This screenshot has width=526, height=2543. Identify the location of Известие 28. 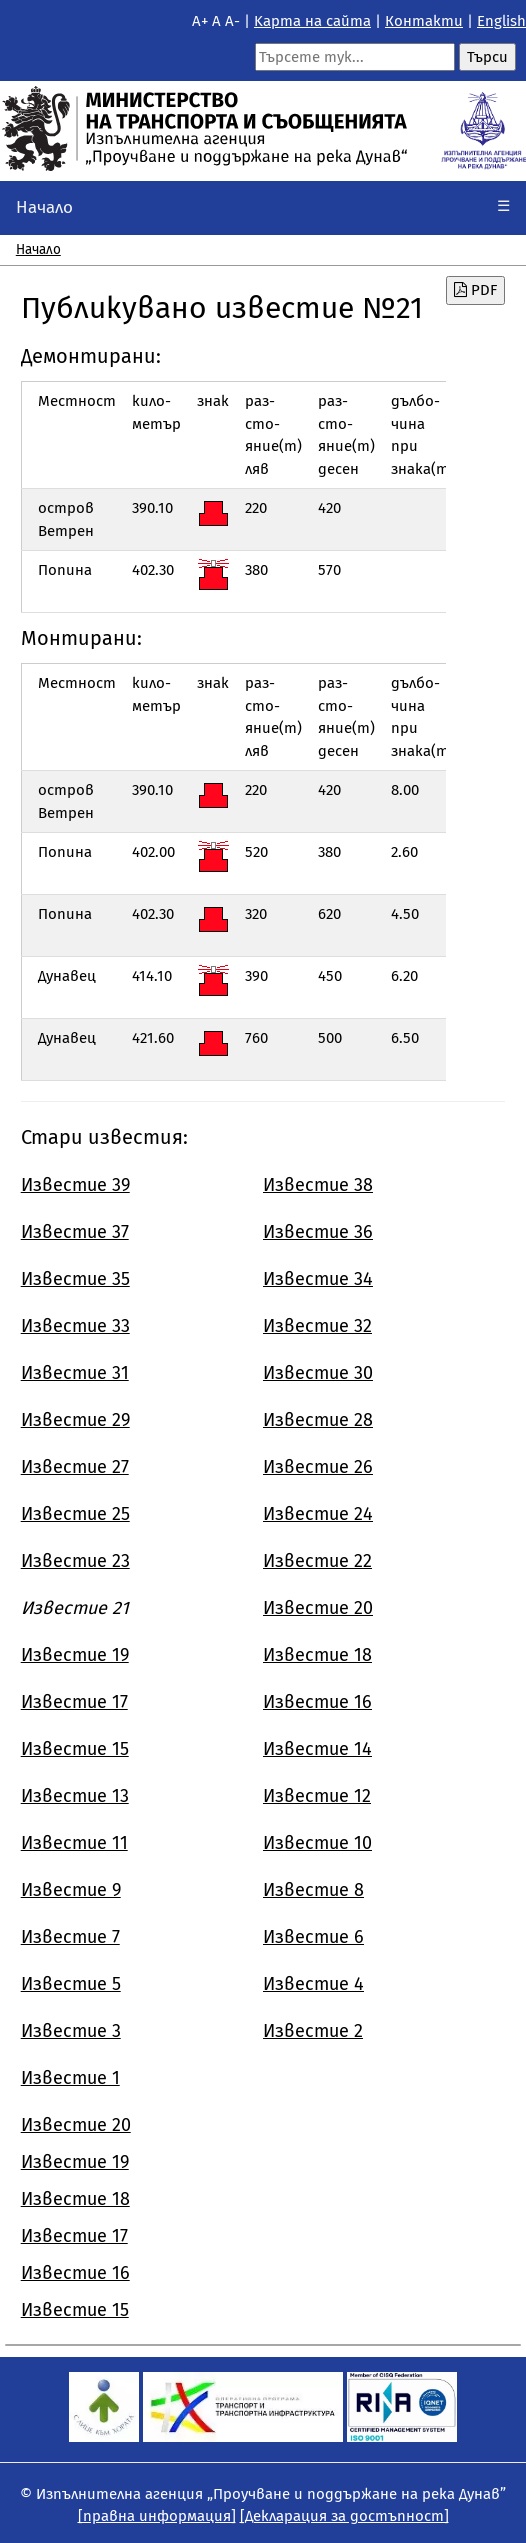
(318, 1420).